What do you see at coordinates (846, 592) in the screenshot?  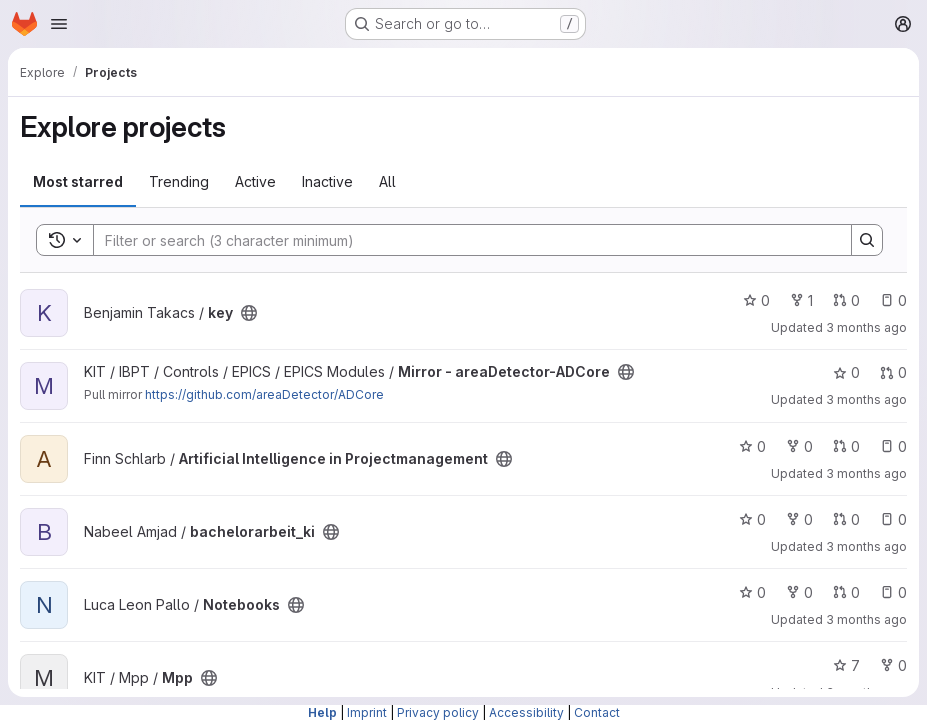 I see `0 [Notebooks has 0 open merge requests]` at bounding box center [846, 592].